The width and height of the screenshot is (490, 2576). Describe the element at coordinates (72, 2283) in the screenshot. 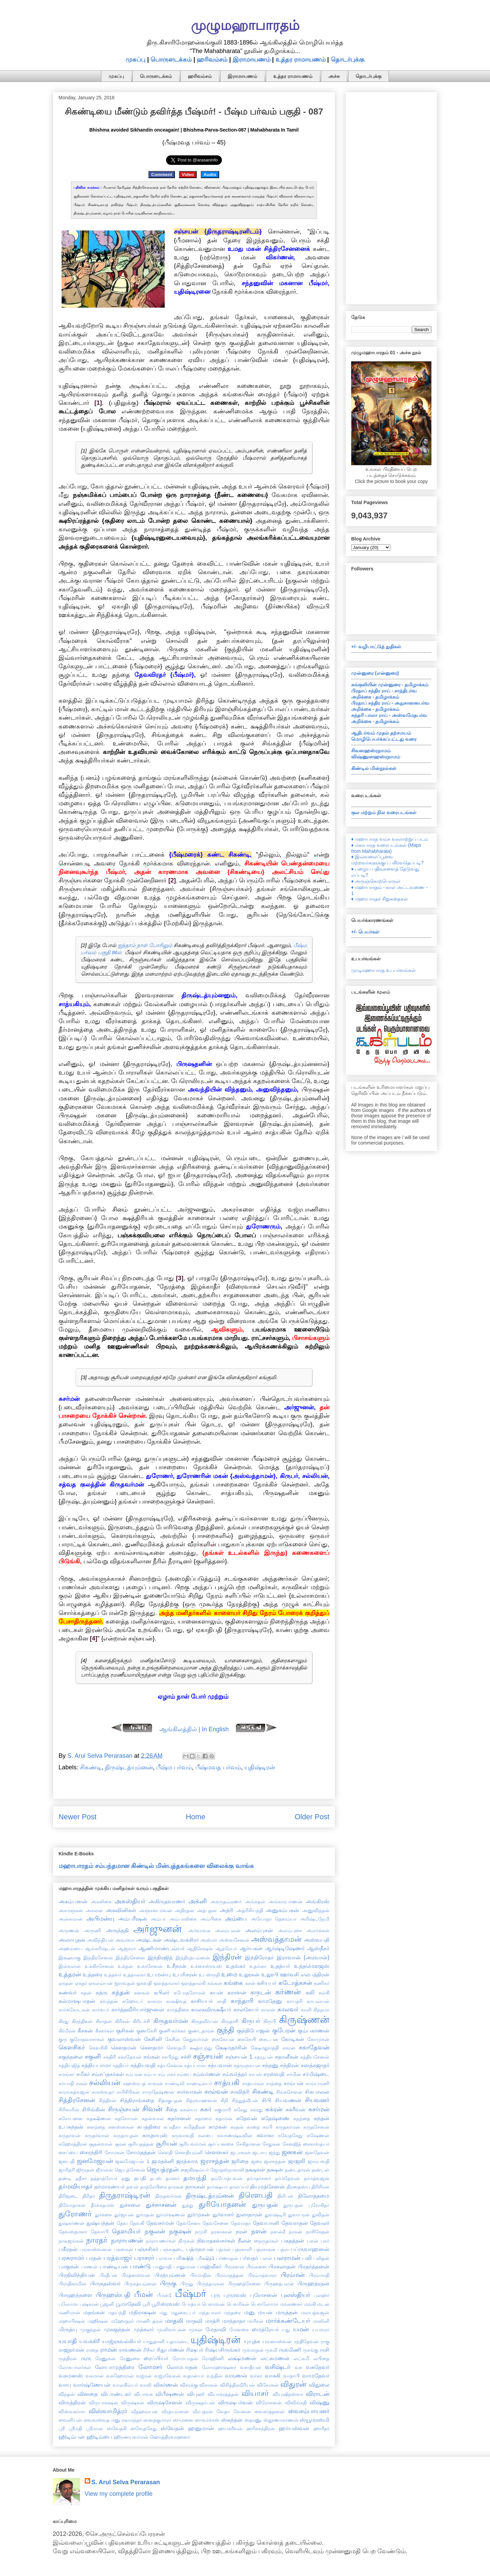

I see `பிராதிகாமின்` at that location.